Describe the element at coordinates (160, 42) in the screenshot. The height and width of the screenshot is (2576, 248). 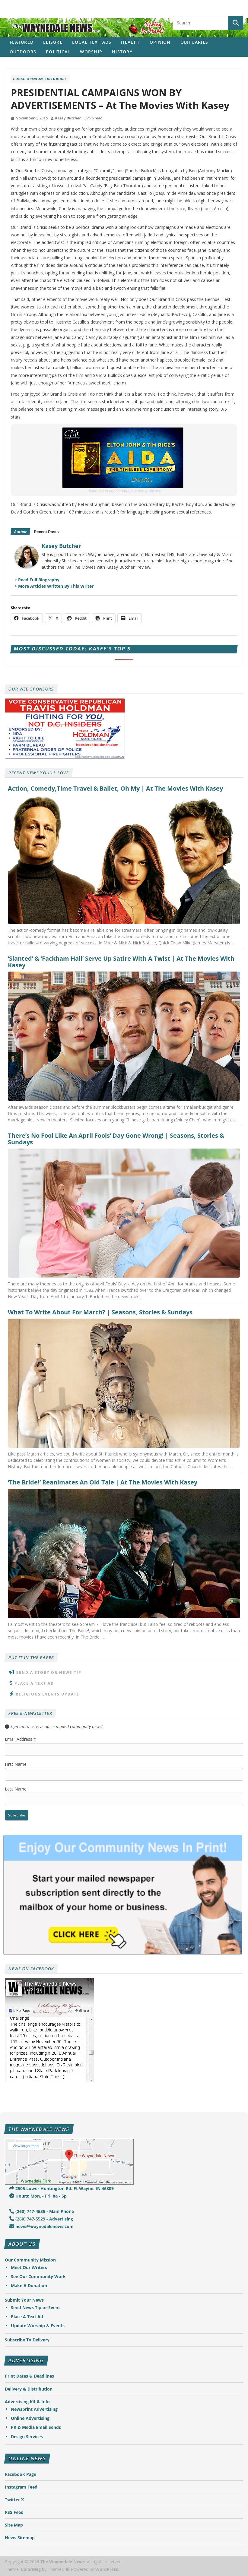
I see `Opinion` at that location.